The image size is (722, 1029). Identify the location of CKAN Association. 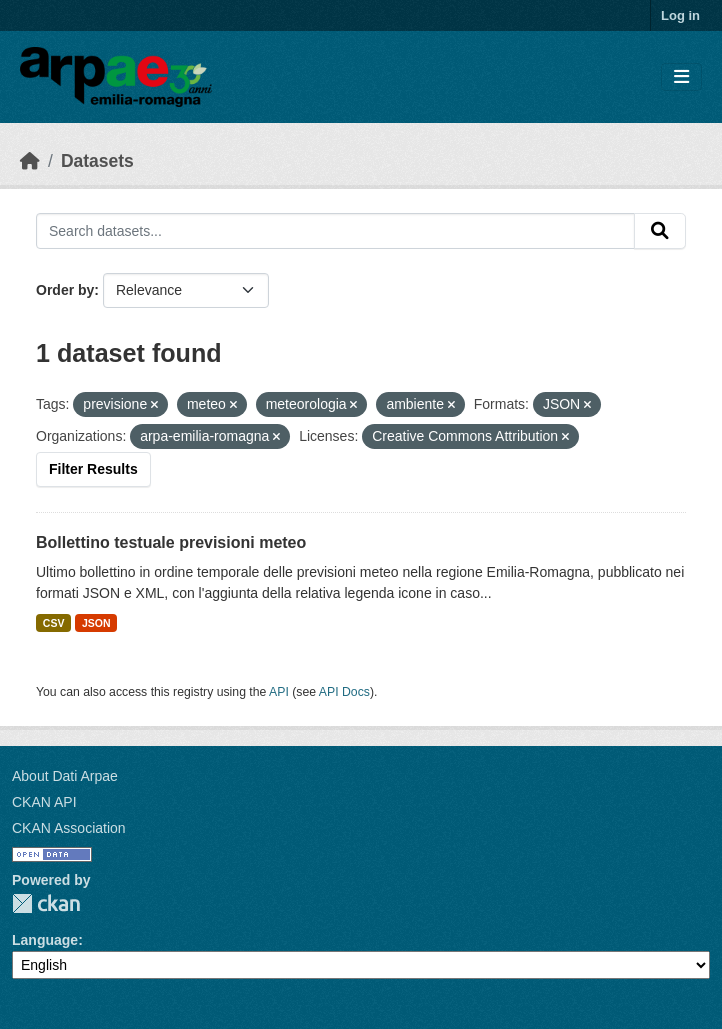
(69, 828).